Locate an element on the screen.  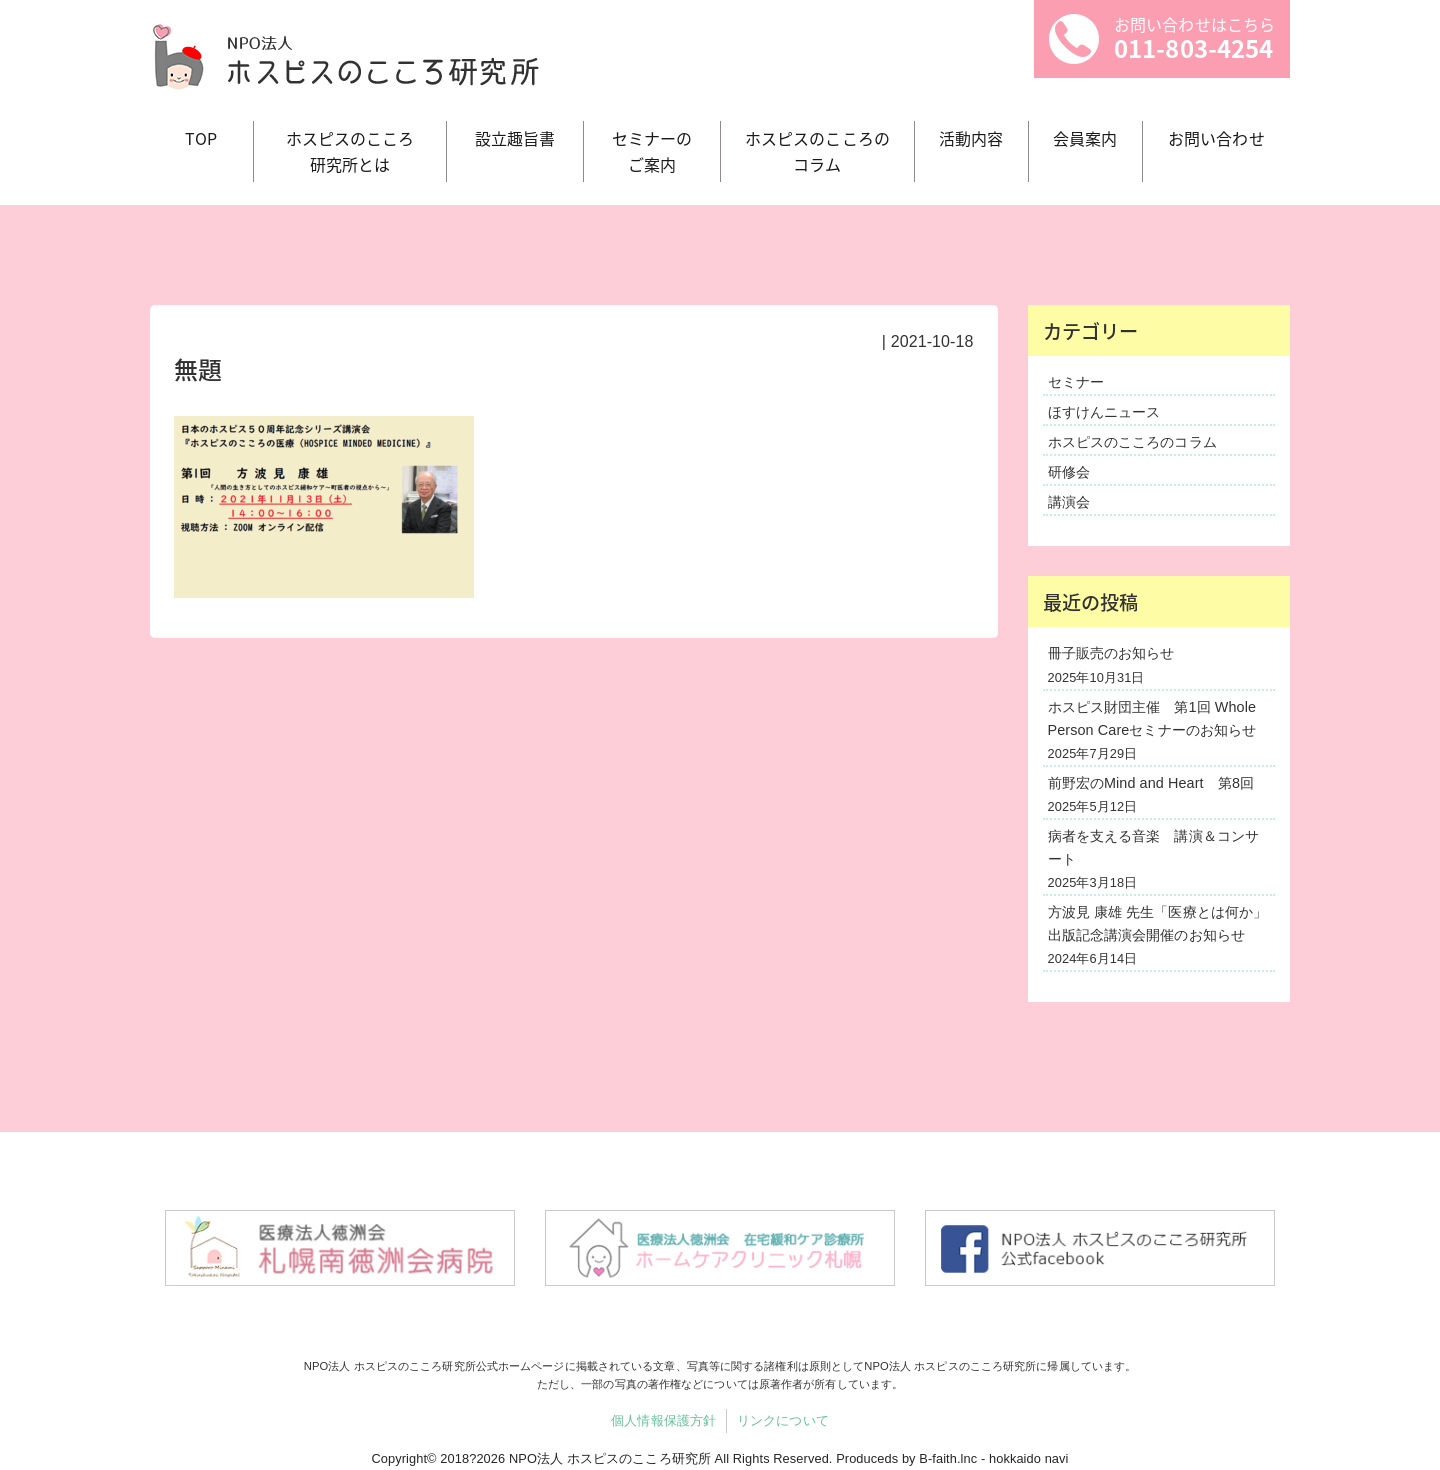
セミナー is located at coordinates (1076, 382).